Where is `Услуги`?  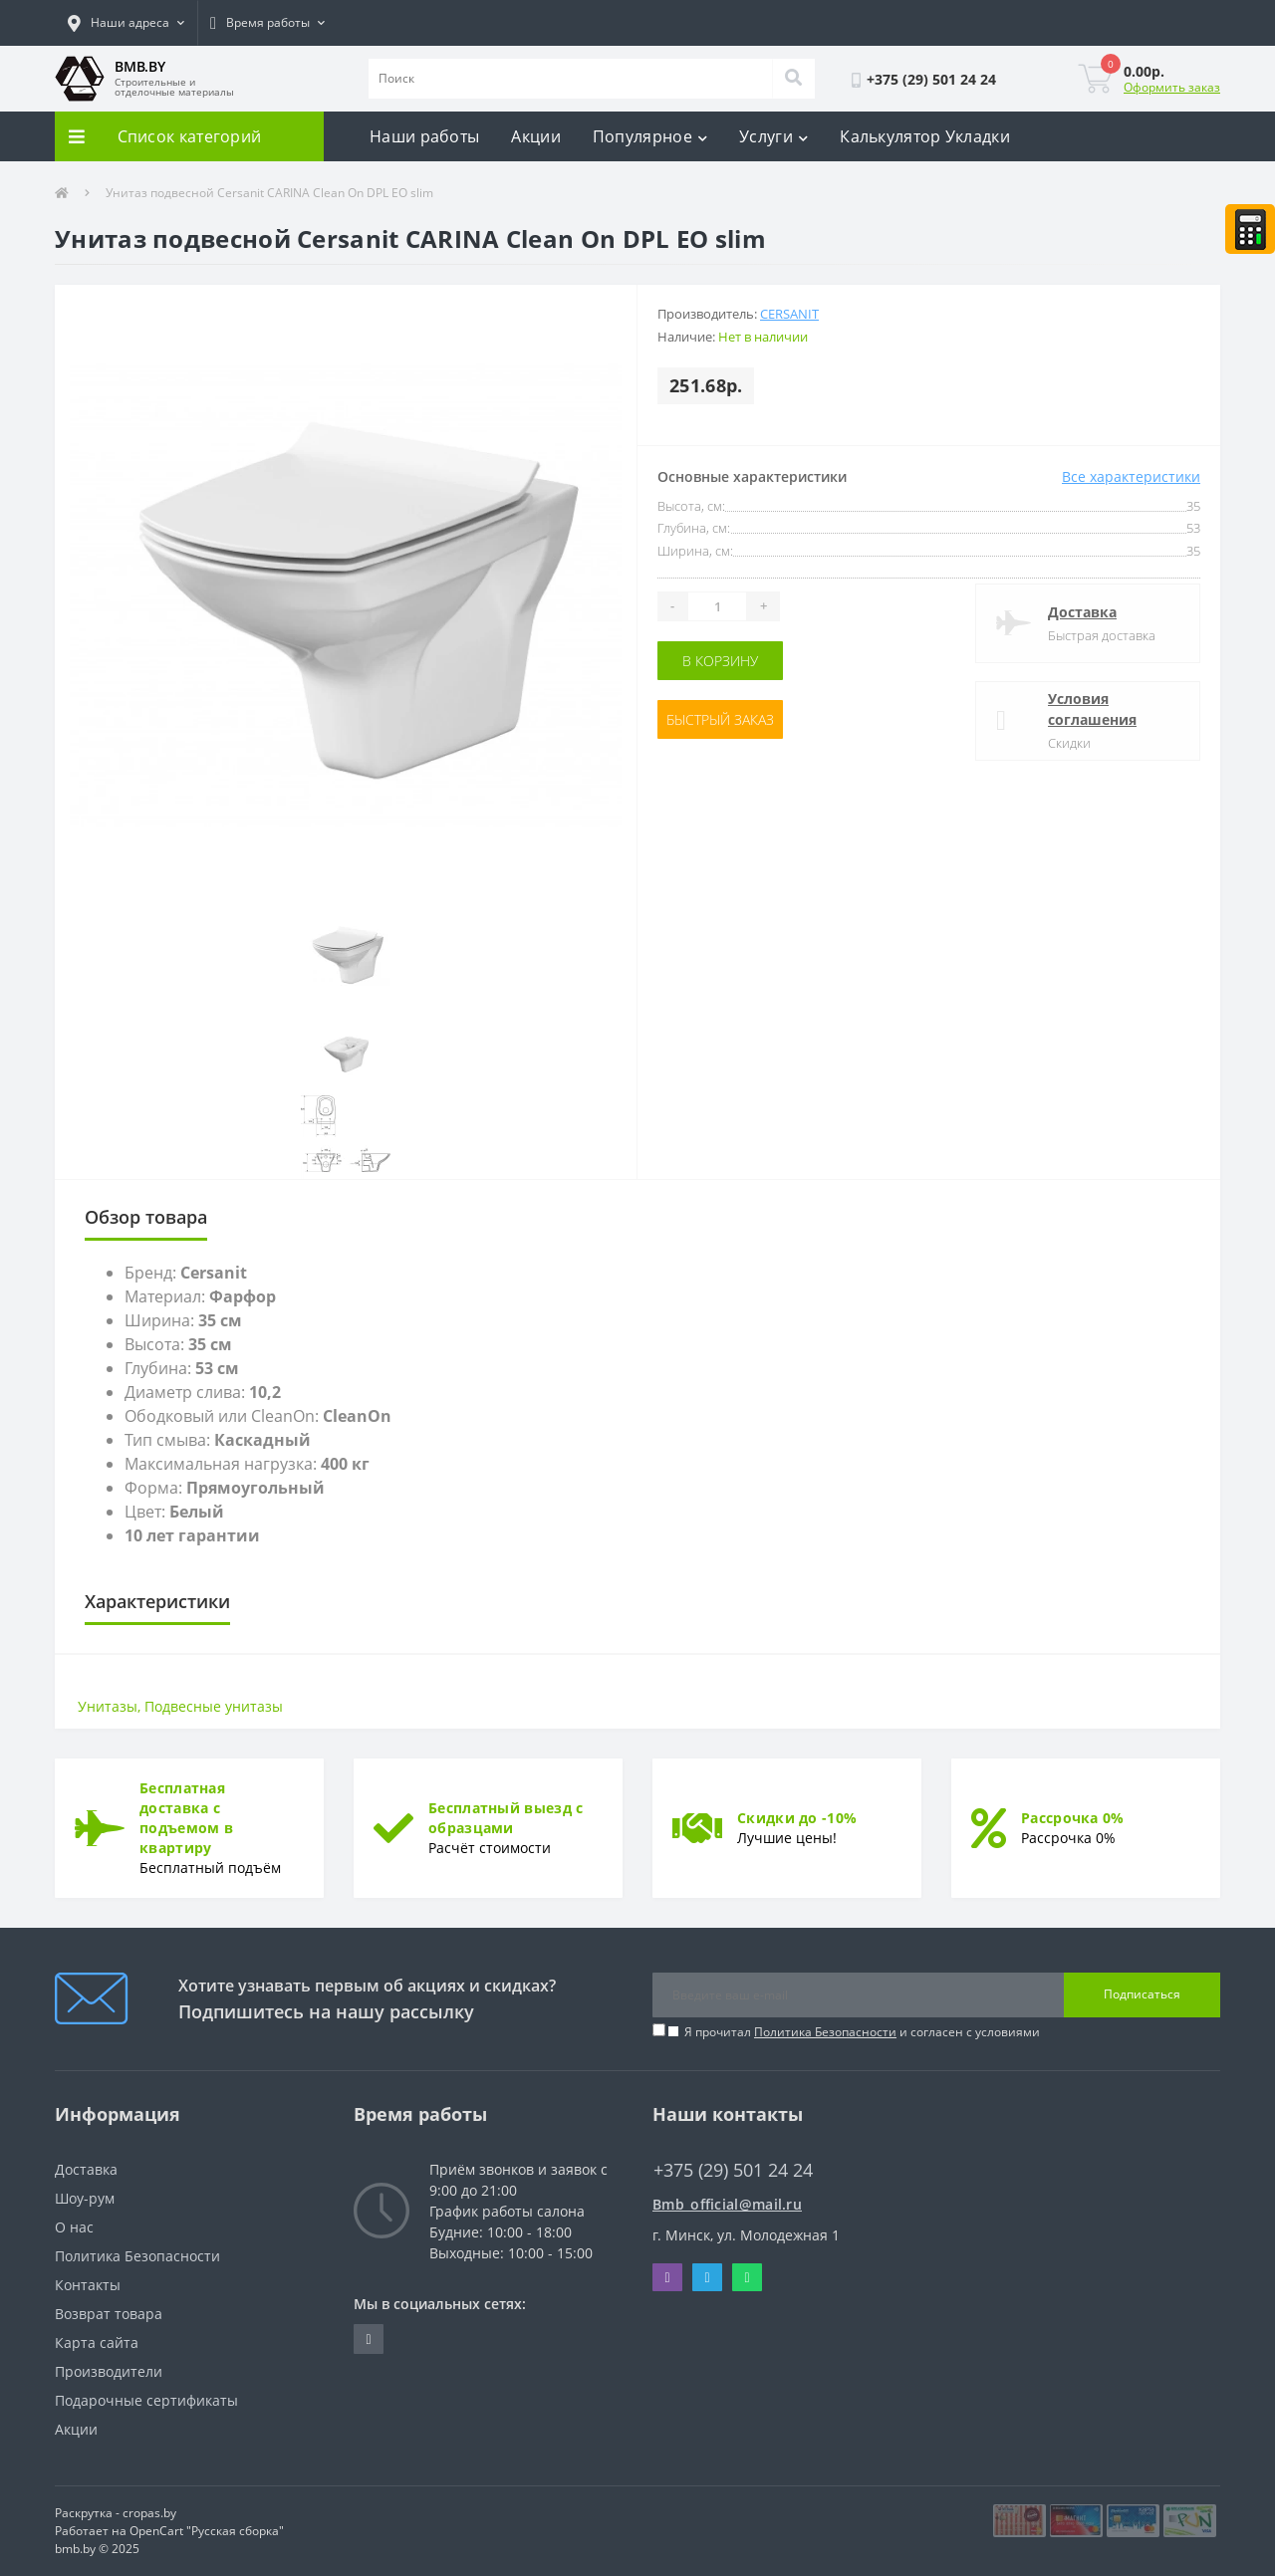
Услуги is located at coordinates (773, 136).